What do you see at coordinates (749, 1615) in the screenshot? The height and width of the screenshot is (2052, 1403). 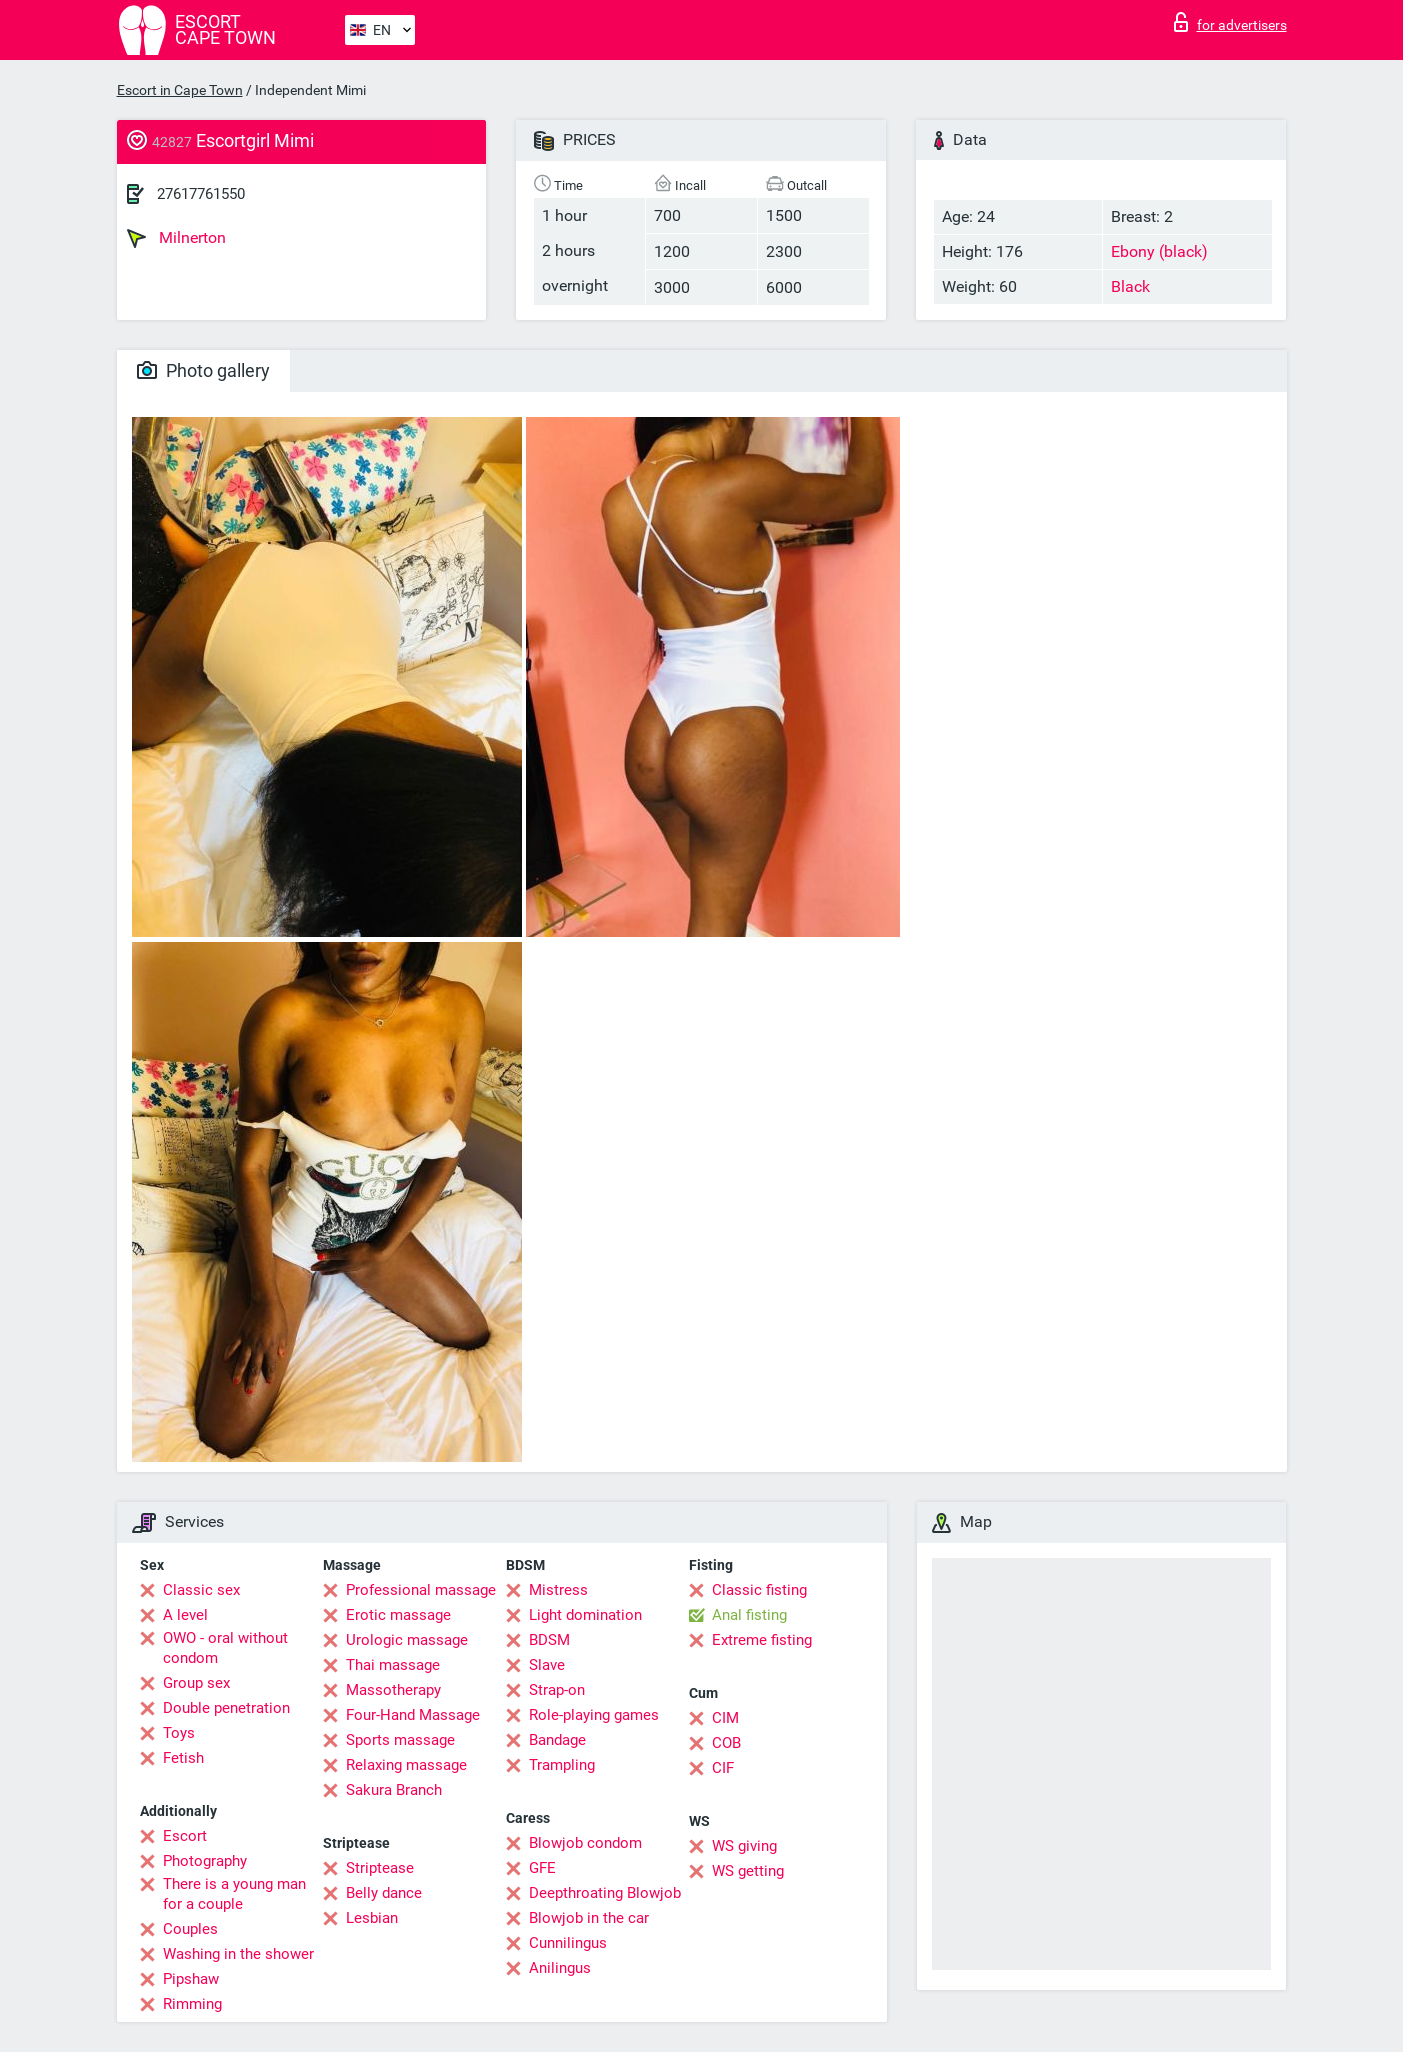 I see `Anal fisting` at bounding box center [749, 1615].